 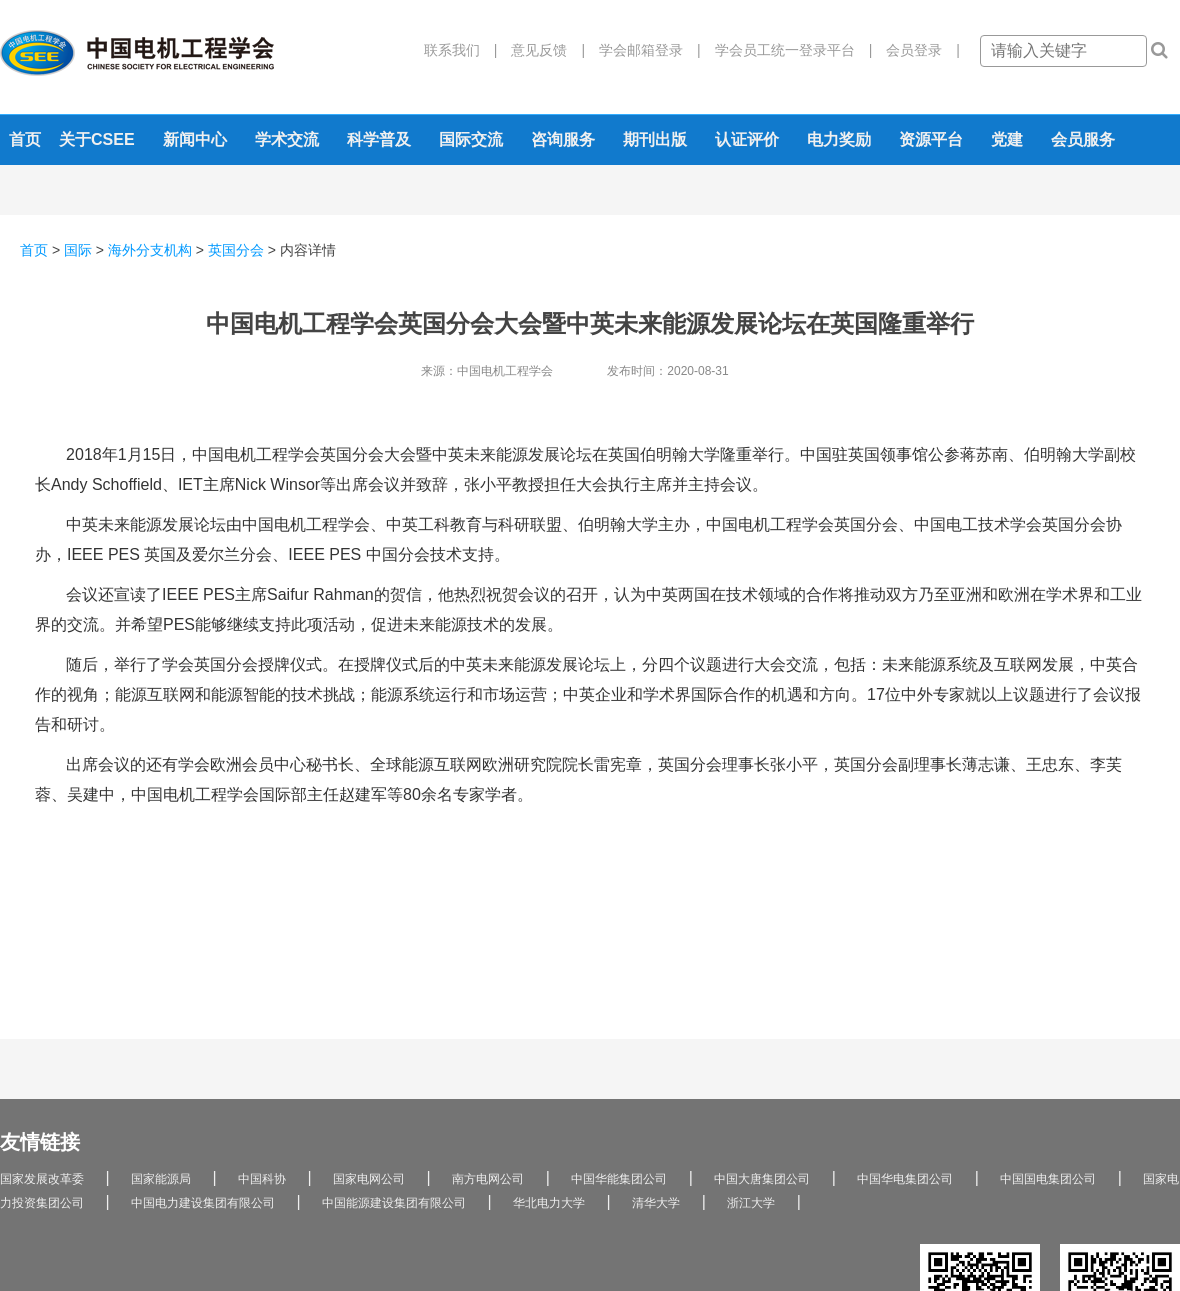 What do you see at coordinates (78, 250) in the screenshot?
I see `国际` at bounding box center [78, 250].